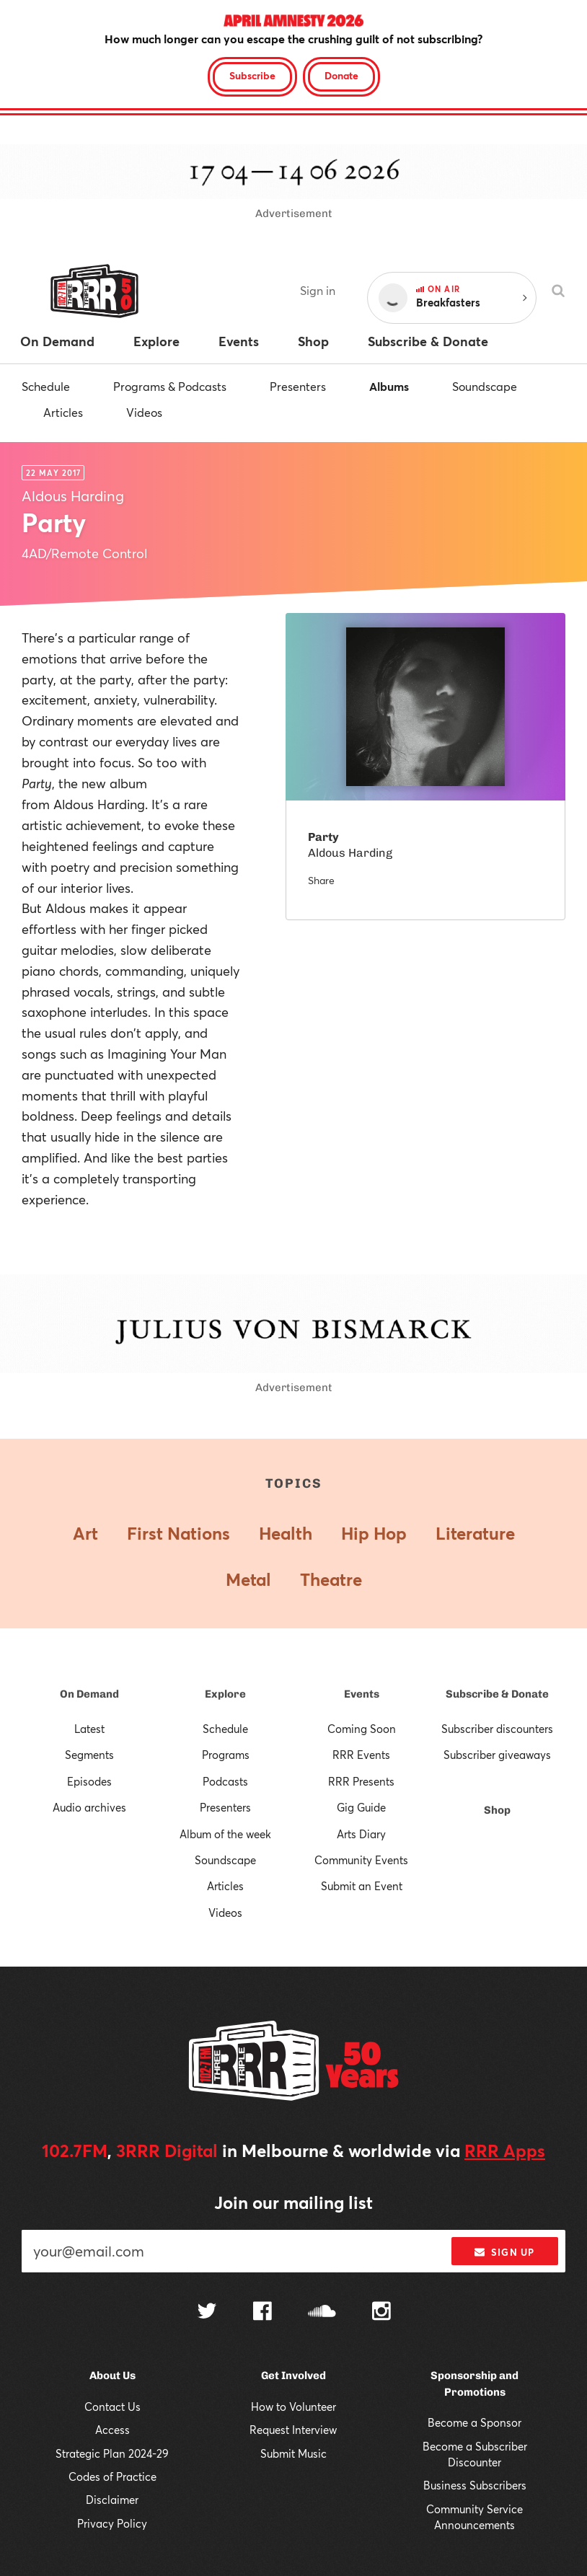 The image size is (587, 2576). What do you see at coordinates (285, 1533) in the screenshot?
I see `Health` at bounding box center [285, 1533].